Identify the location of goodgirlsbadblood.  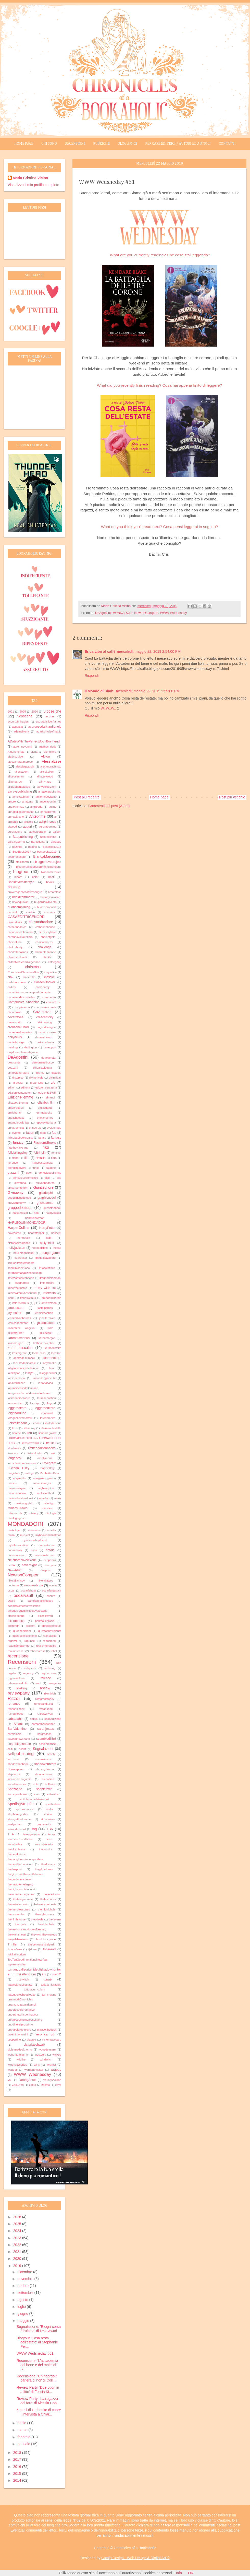
(19, 1197).